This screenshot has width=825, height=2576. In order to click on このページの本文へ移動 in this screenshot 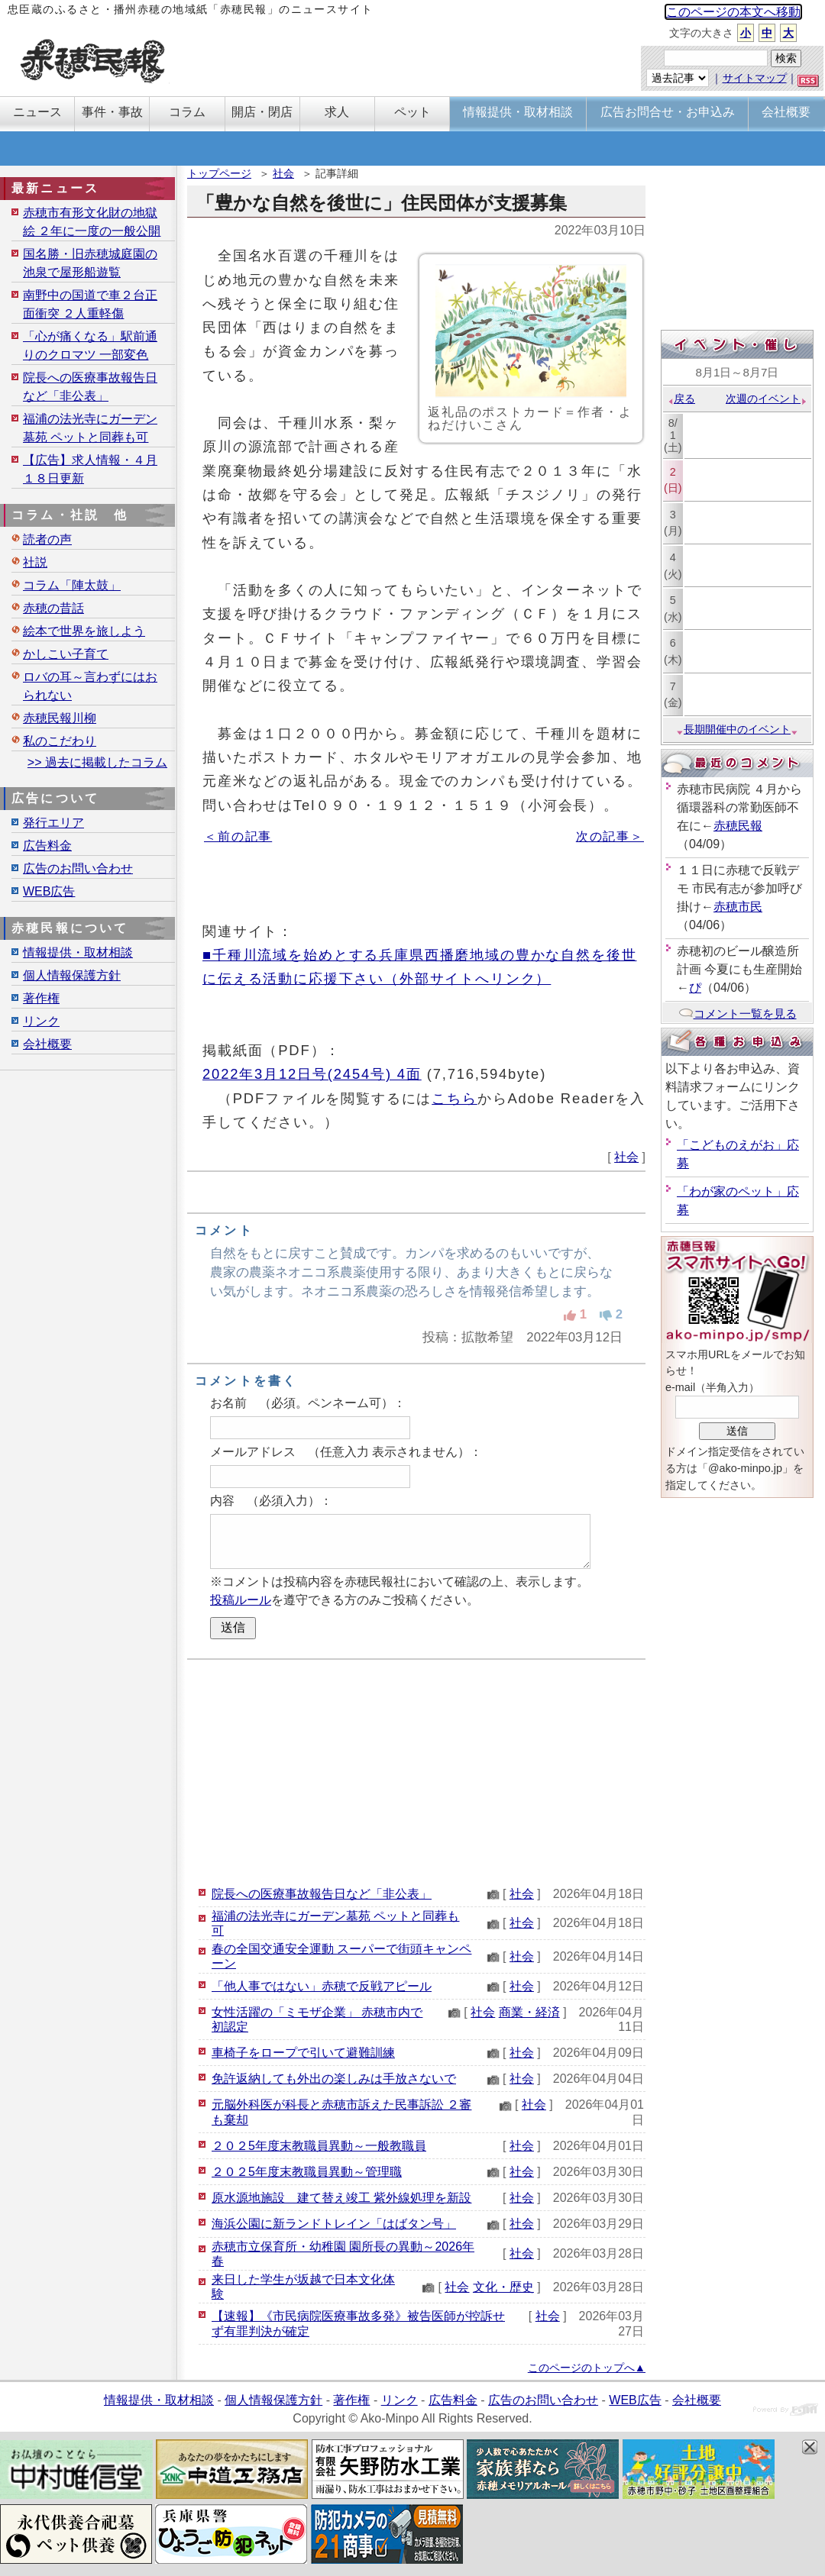, I will do `click(733, 11)`.